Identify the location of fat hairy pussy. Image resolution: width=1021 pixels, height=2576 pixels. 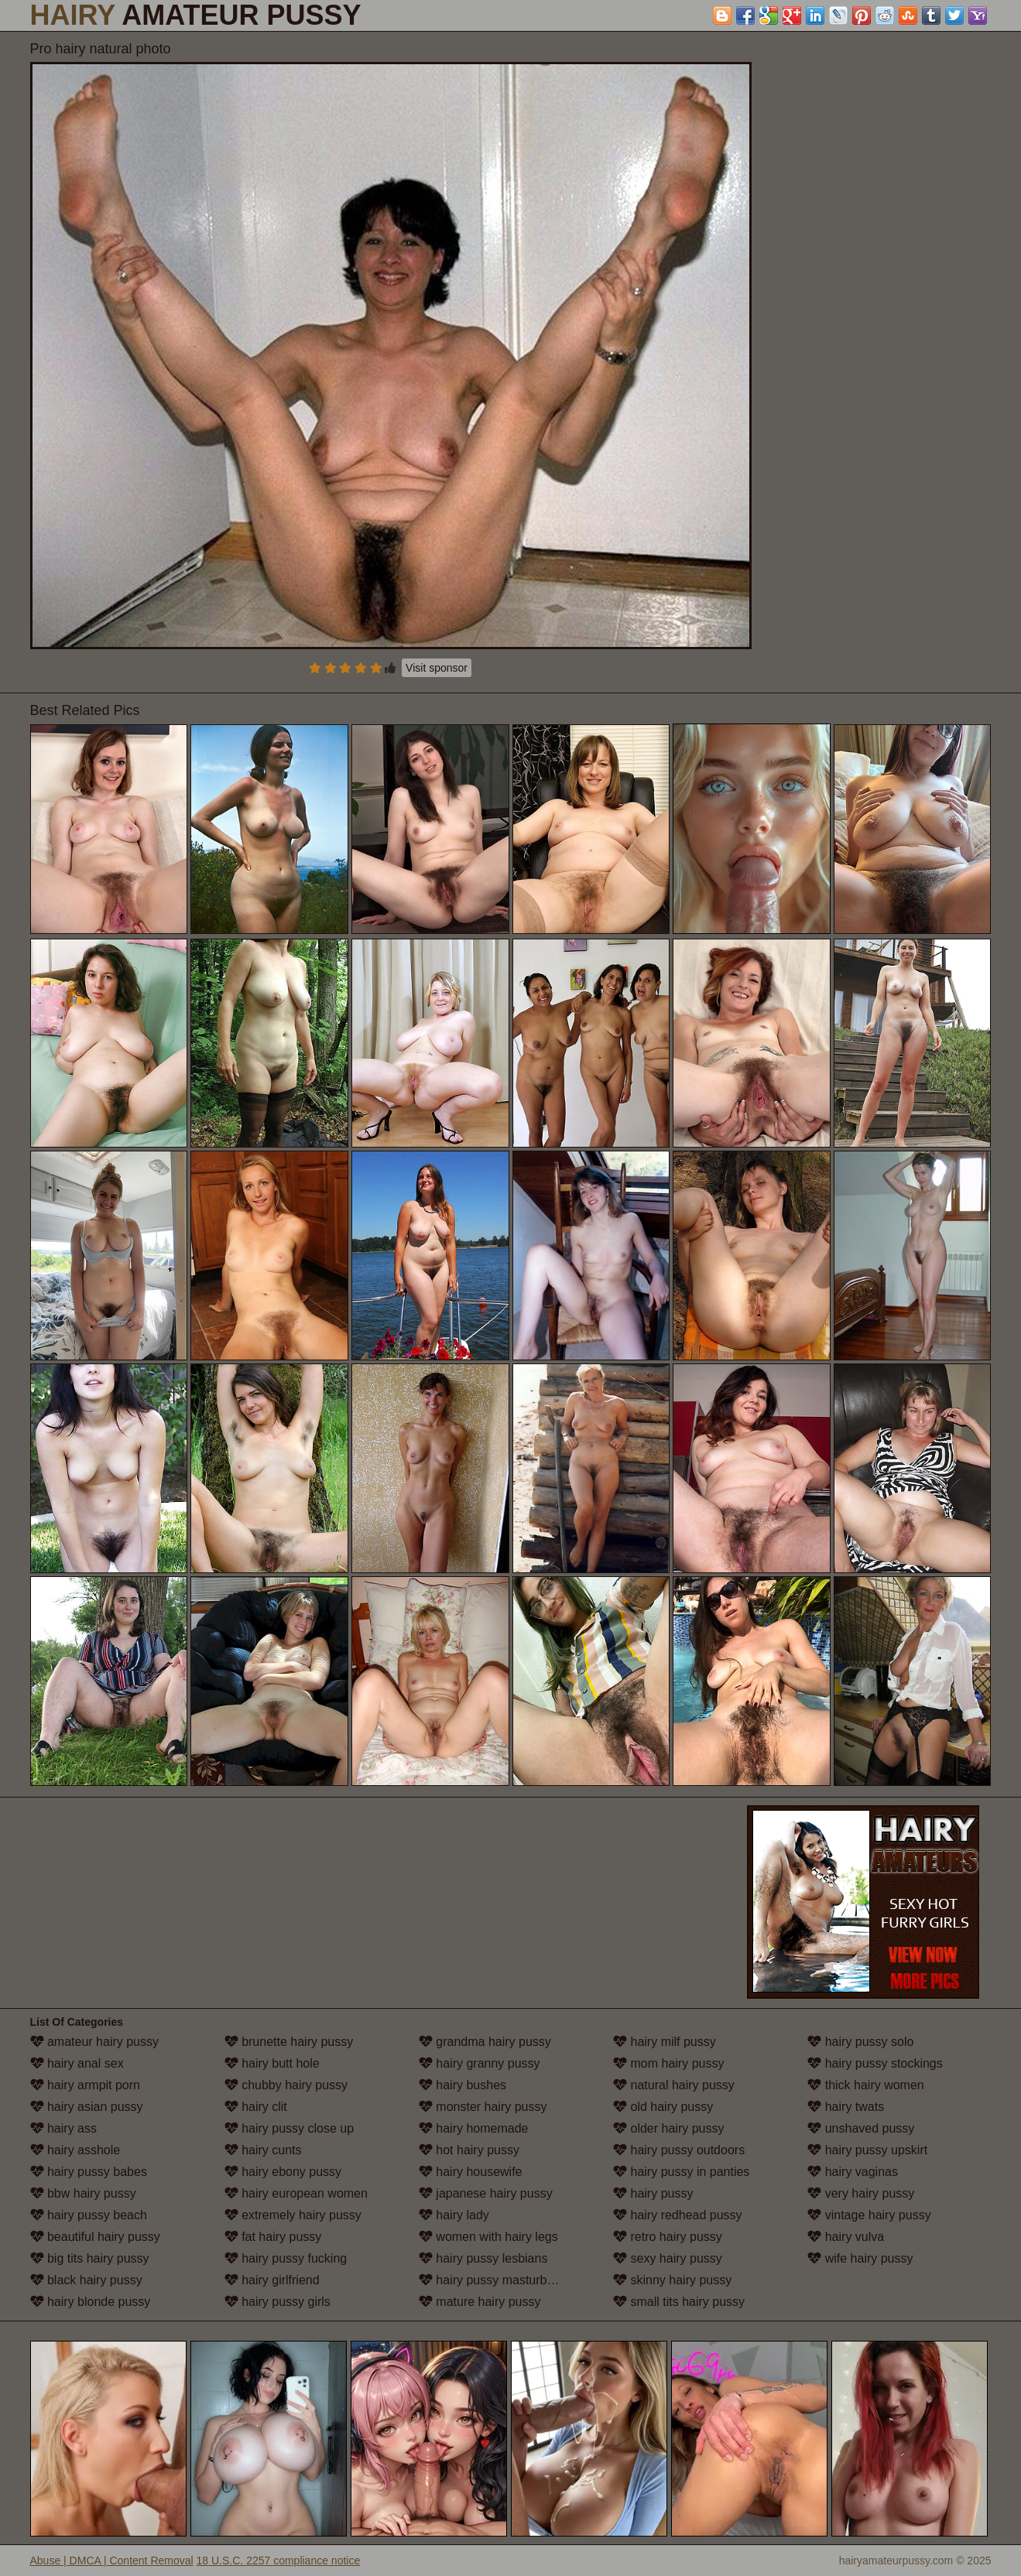
(273, 2236).